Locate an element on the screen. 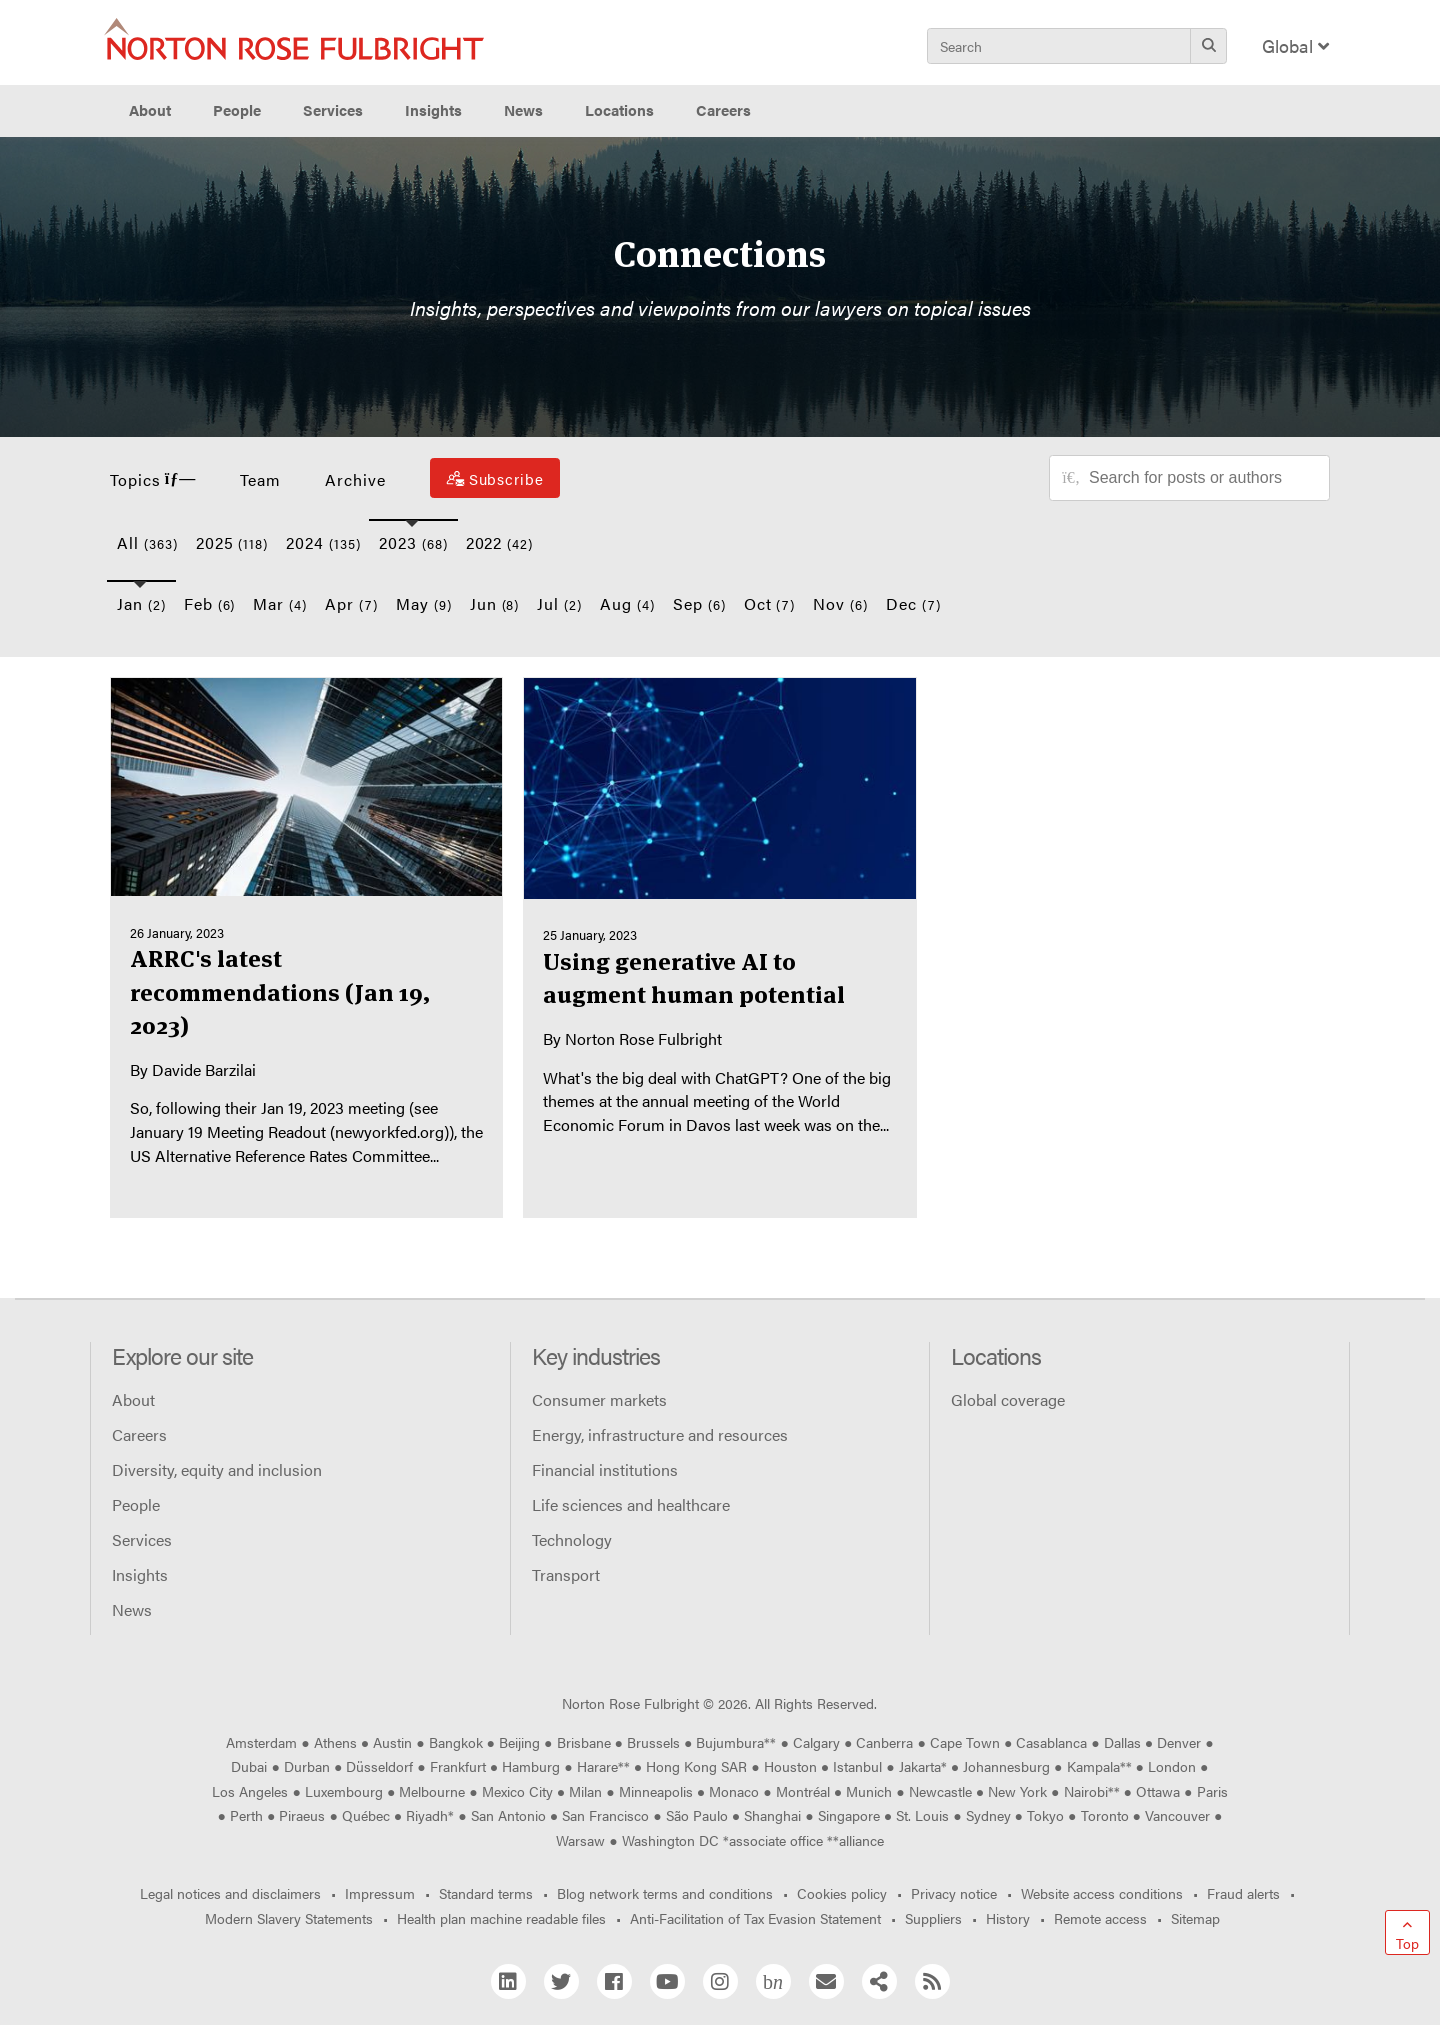 The image size is (1440, 2025). [Go to top] is located at coordinates (1407, 1932).